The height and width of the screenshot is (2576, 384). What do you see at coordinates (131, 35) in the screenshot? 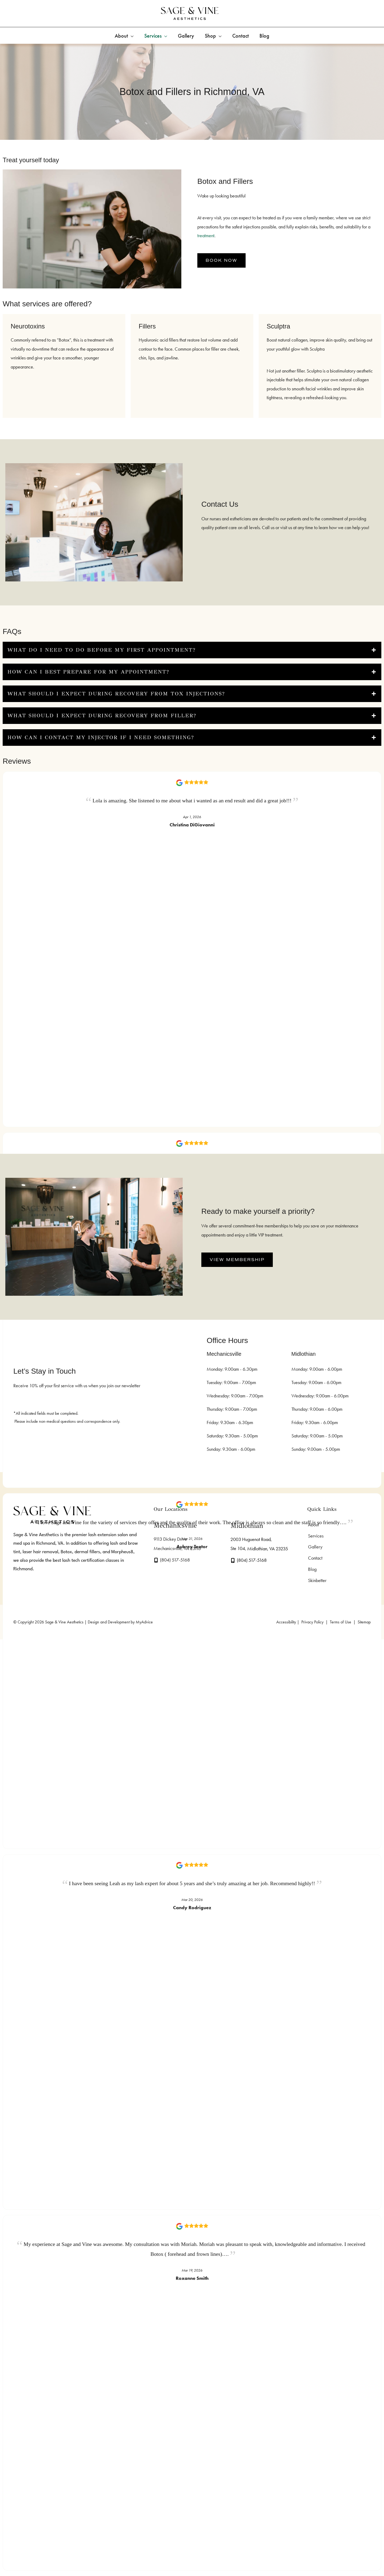
I see `[application]` at bounding box center [131, 35].